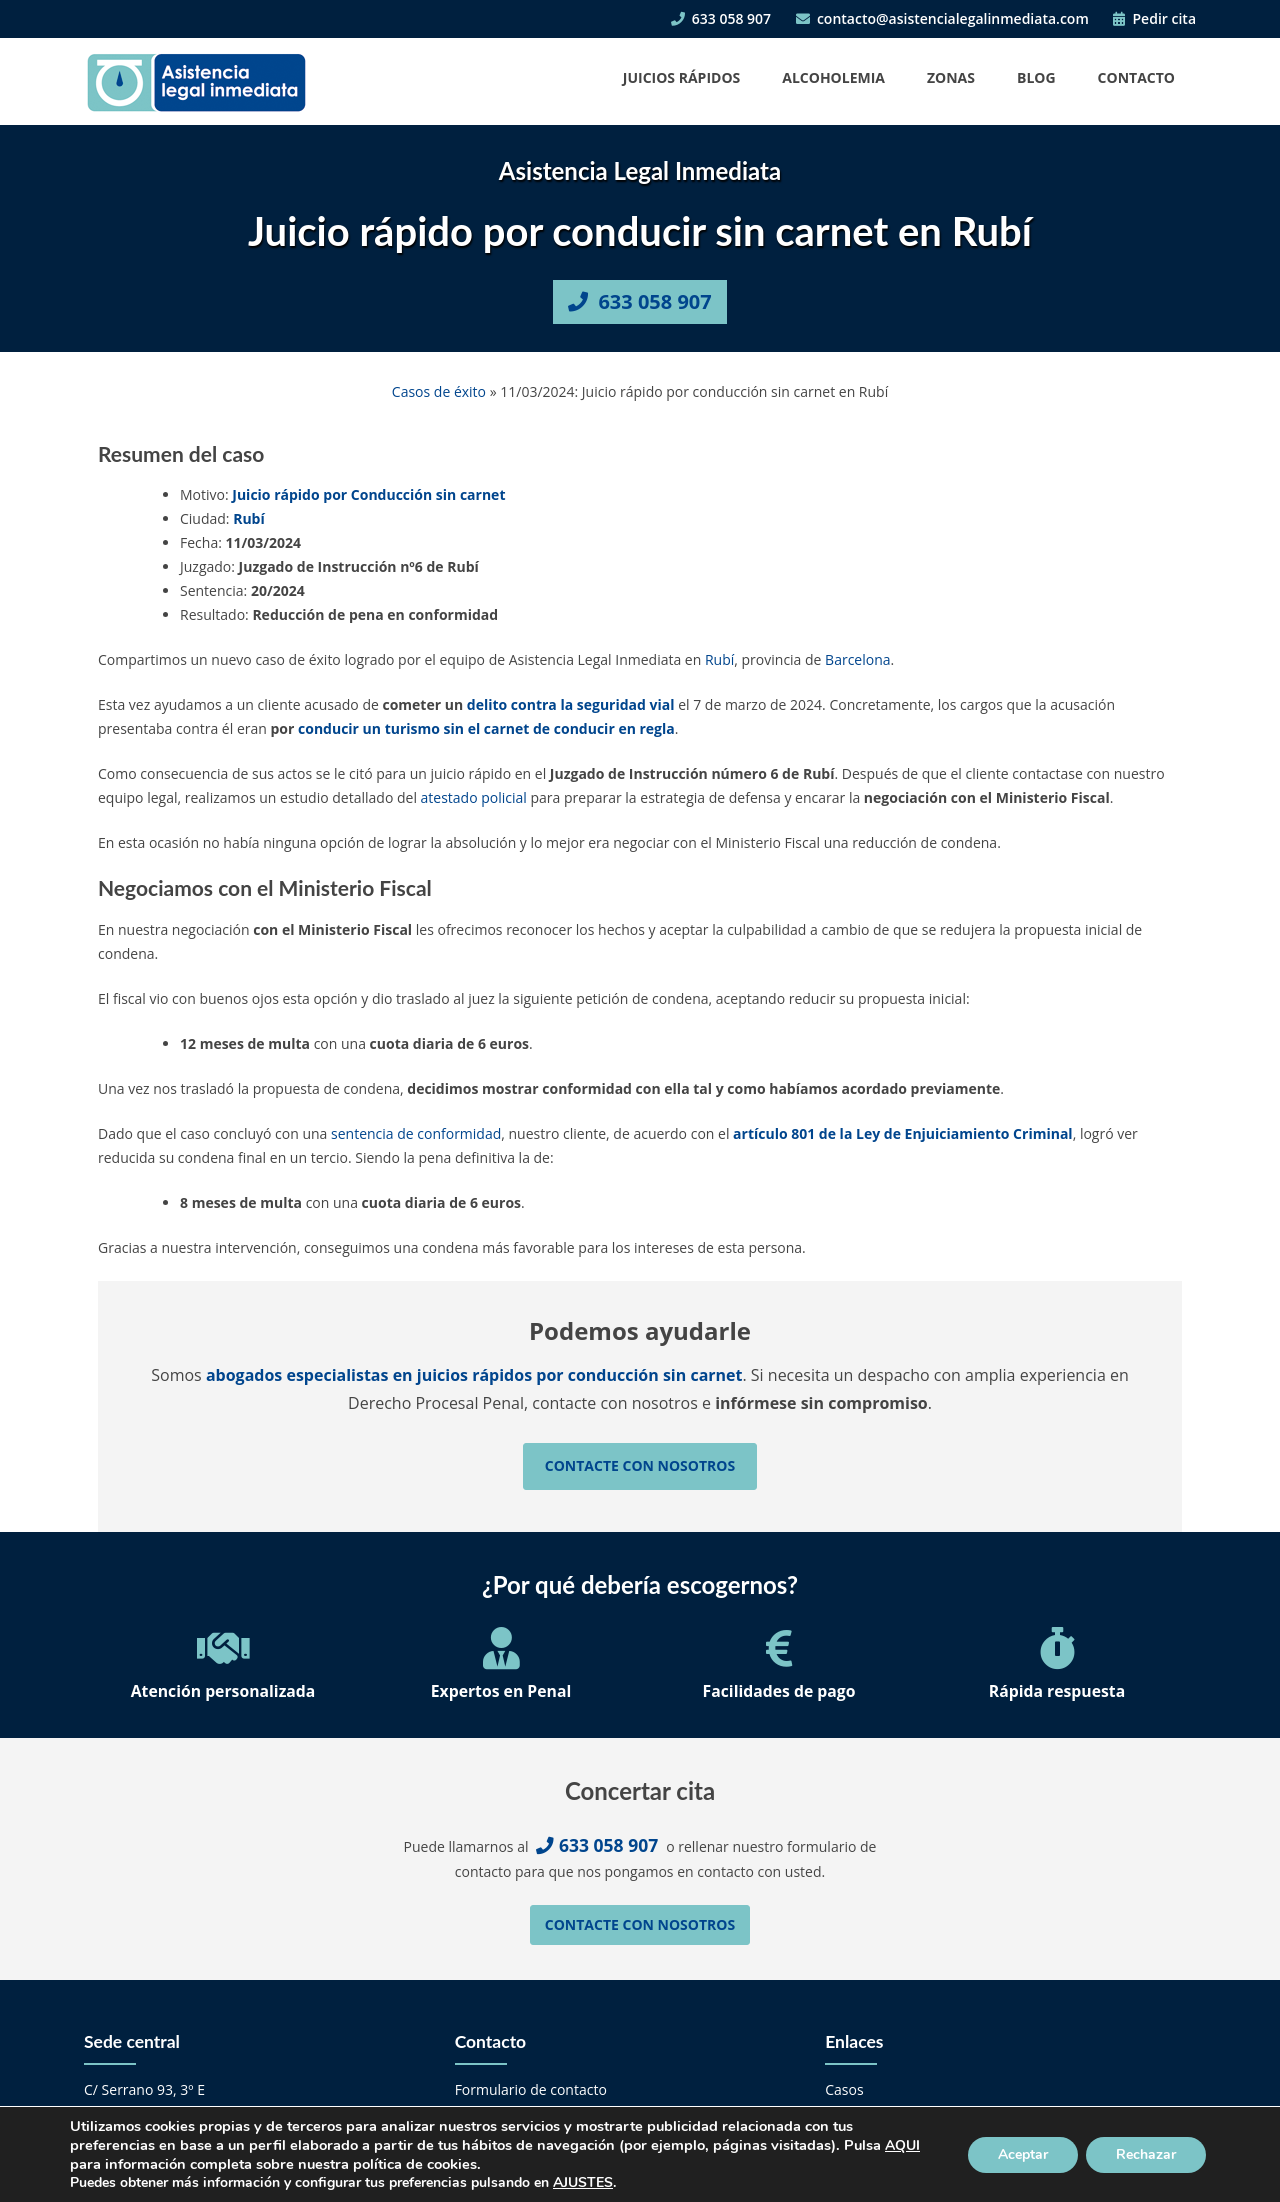 The image size is (1280, 2202). I want to click on Contacto, so click(1136, 77).